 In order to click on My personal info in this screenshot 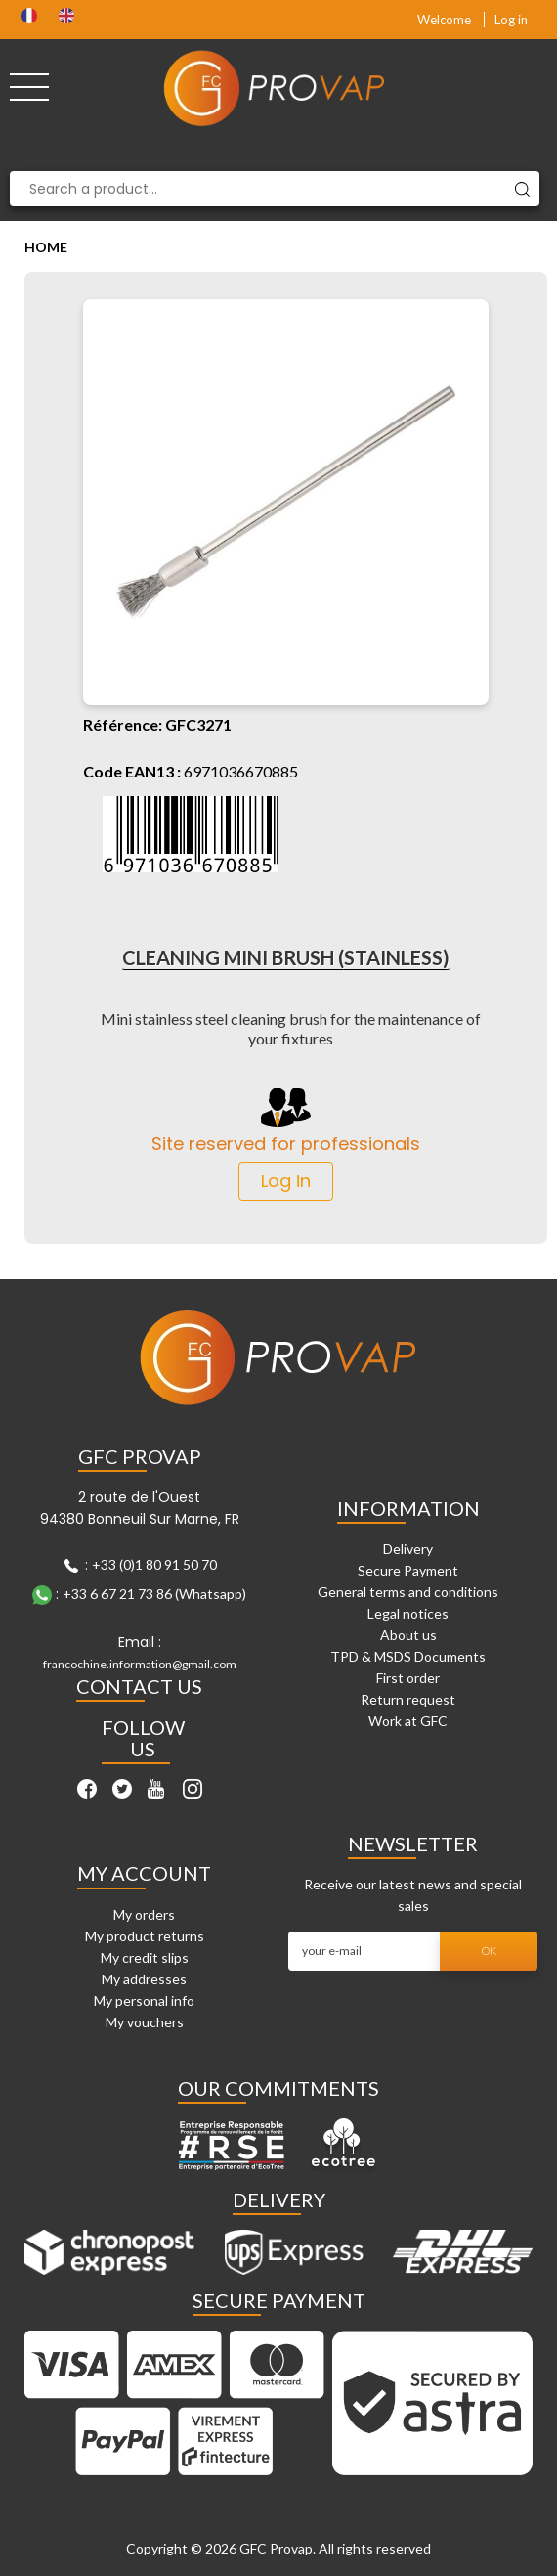, I will do `click(144, 2000)`.